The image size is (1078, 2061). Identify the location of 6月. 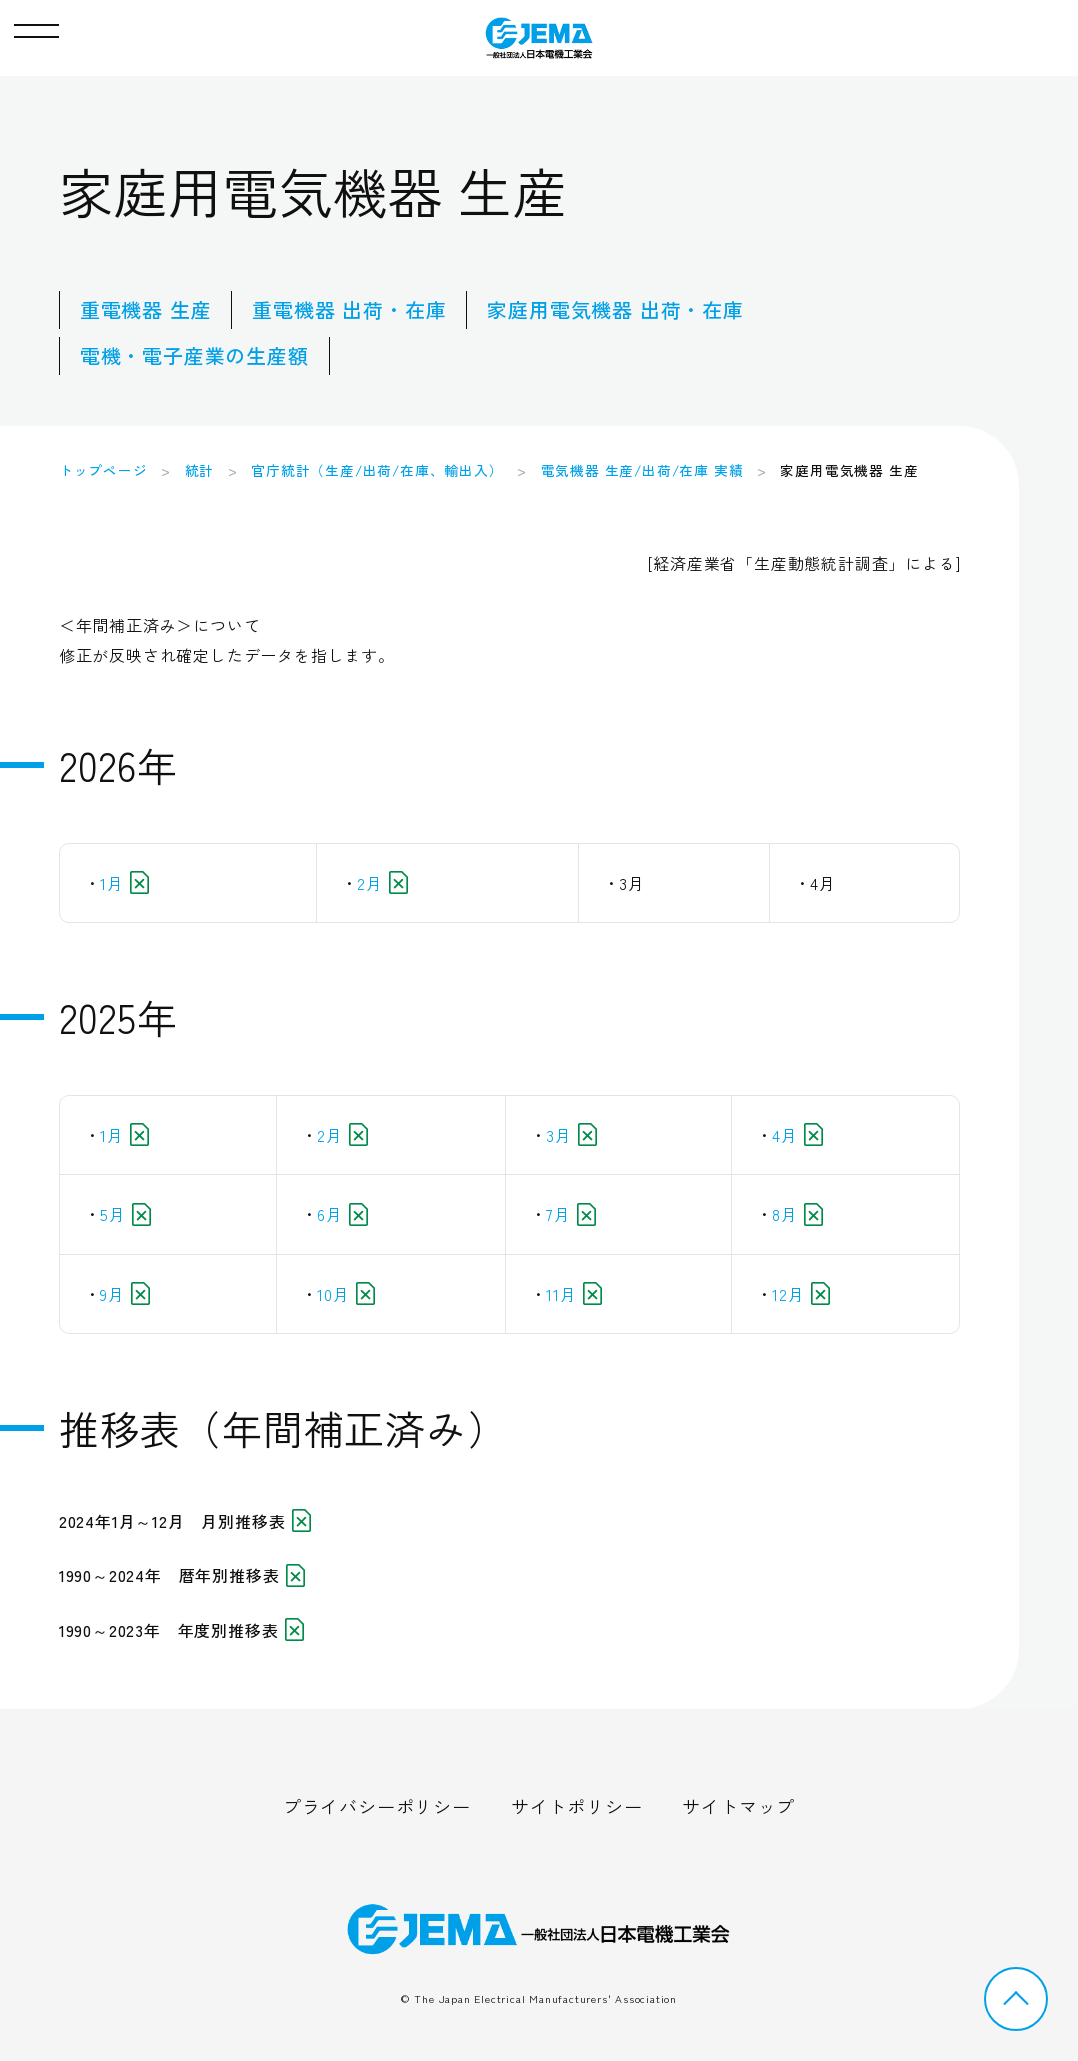
(342, 1214).